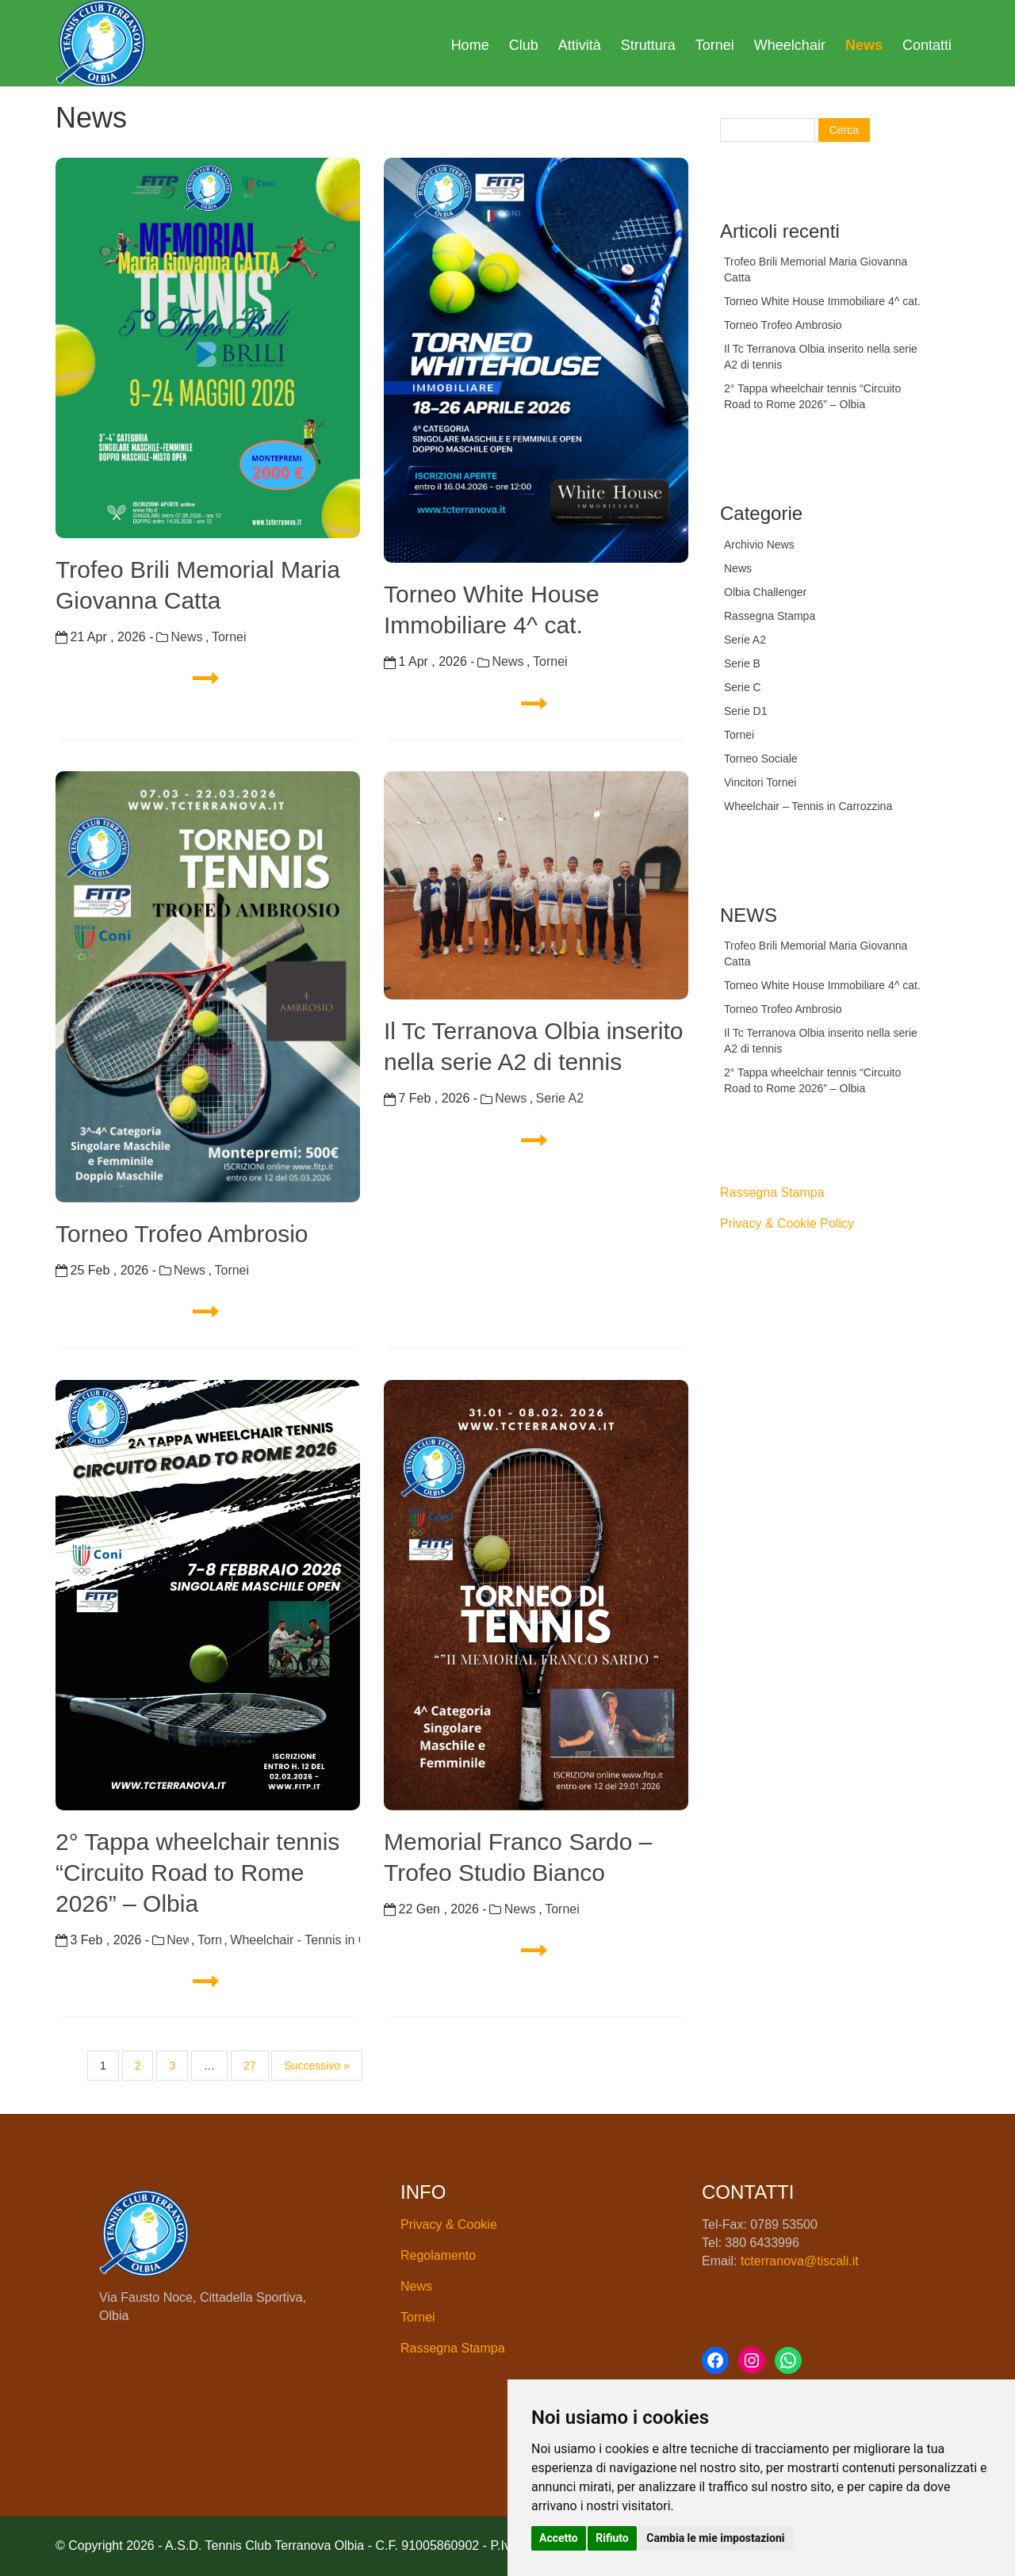 This screenshot has width=1015, height=2576. Describe the element at coordinates (760, 782) in the screenshot. I see `Vincitori Tornei` at that location.